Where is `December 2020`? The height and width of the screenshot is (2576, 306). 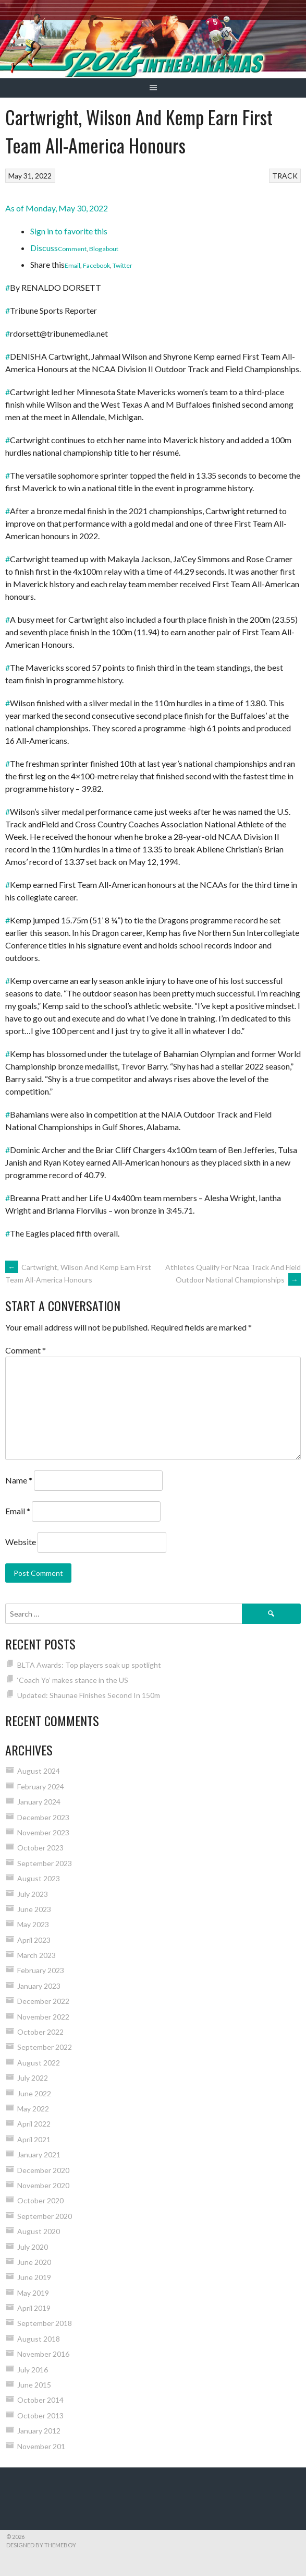
December 2020 is located at coordinates (43, 2170).